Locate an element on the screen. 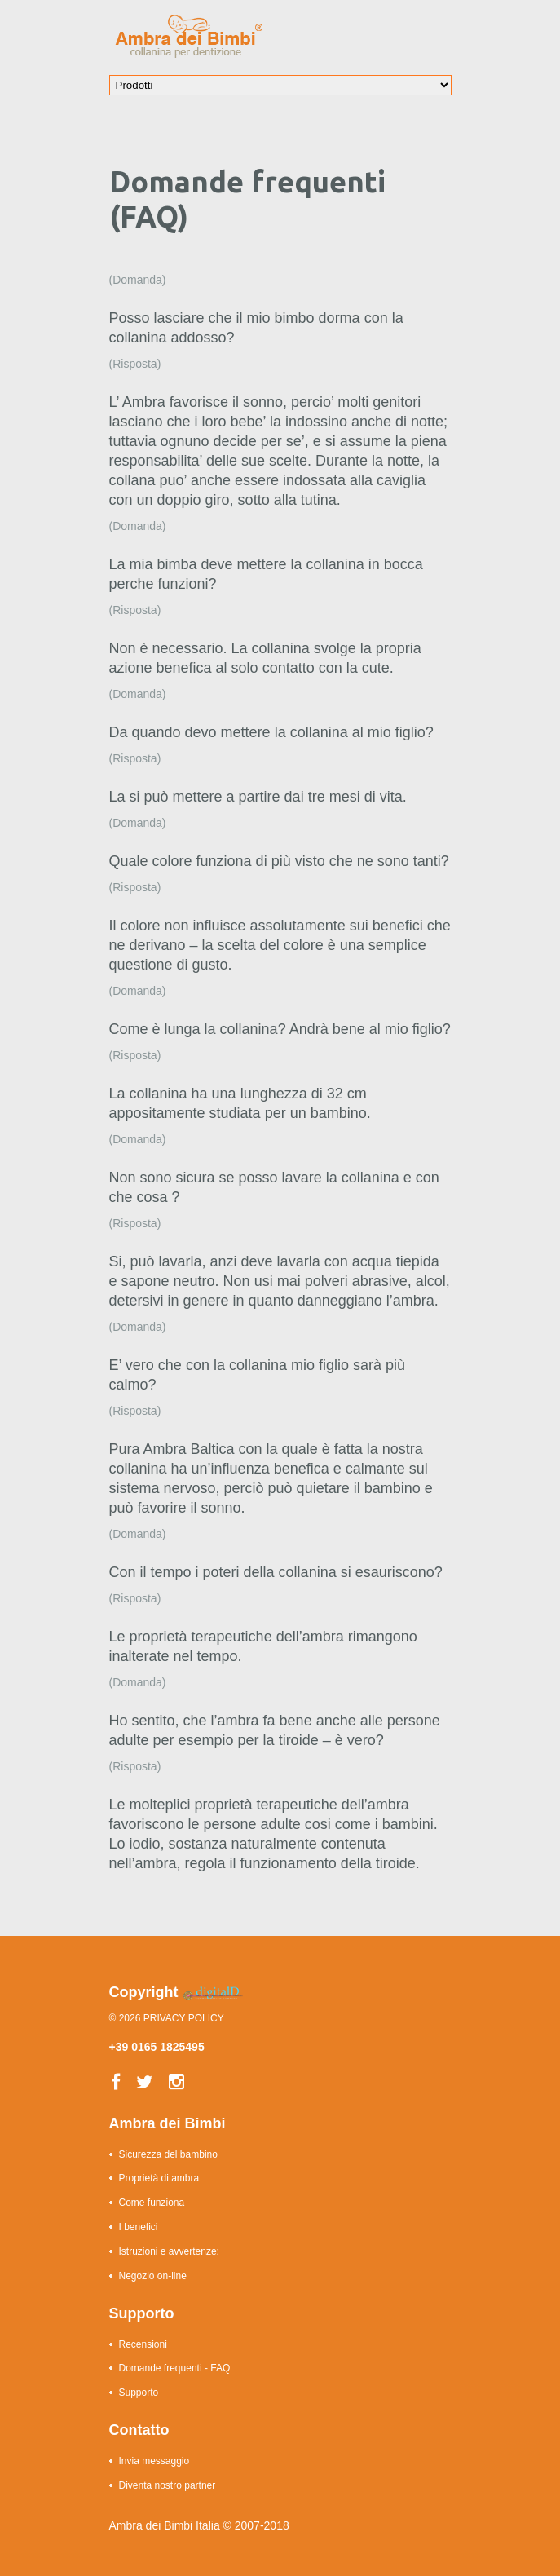 This screenshot has height=2576, width=560. Istruzioni e avvertenze: is located at coordinates (169, 2251).